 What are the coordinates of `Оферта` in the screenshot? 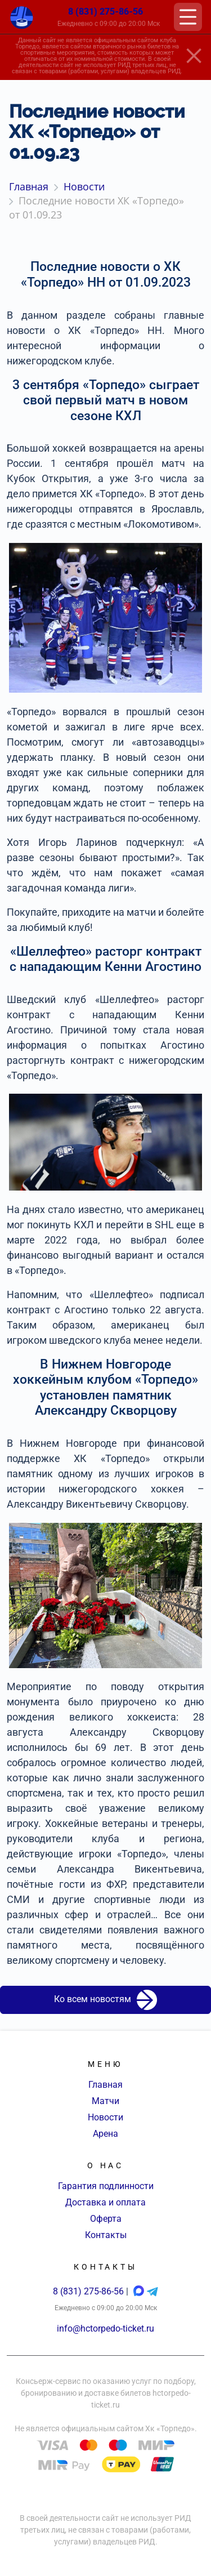 It's located at (106, 2218).